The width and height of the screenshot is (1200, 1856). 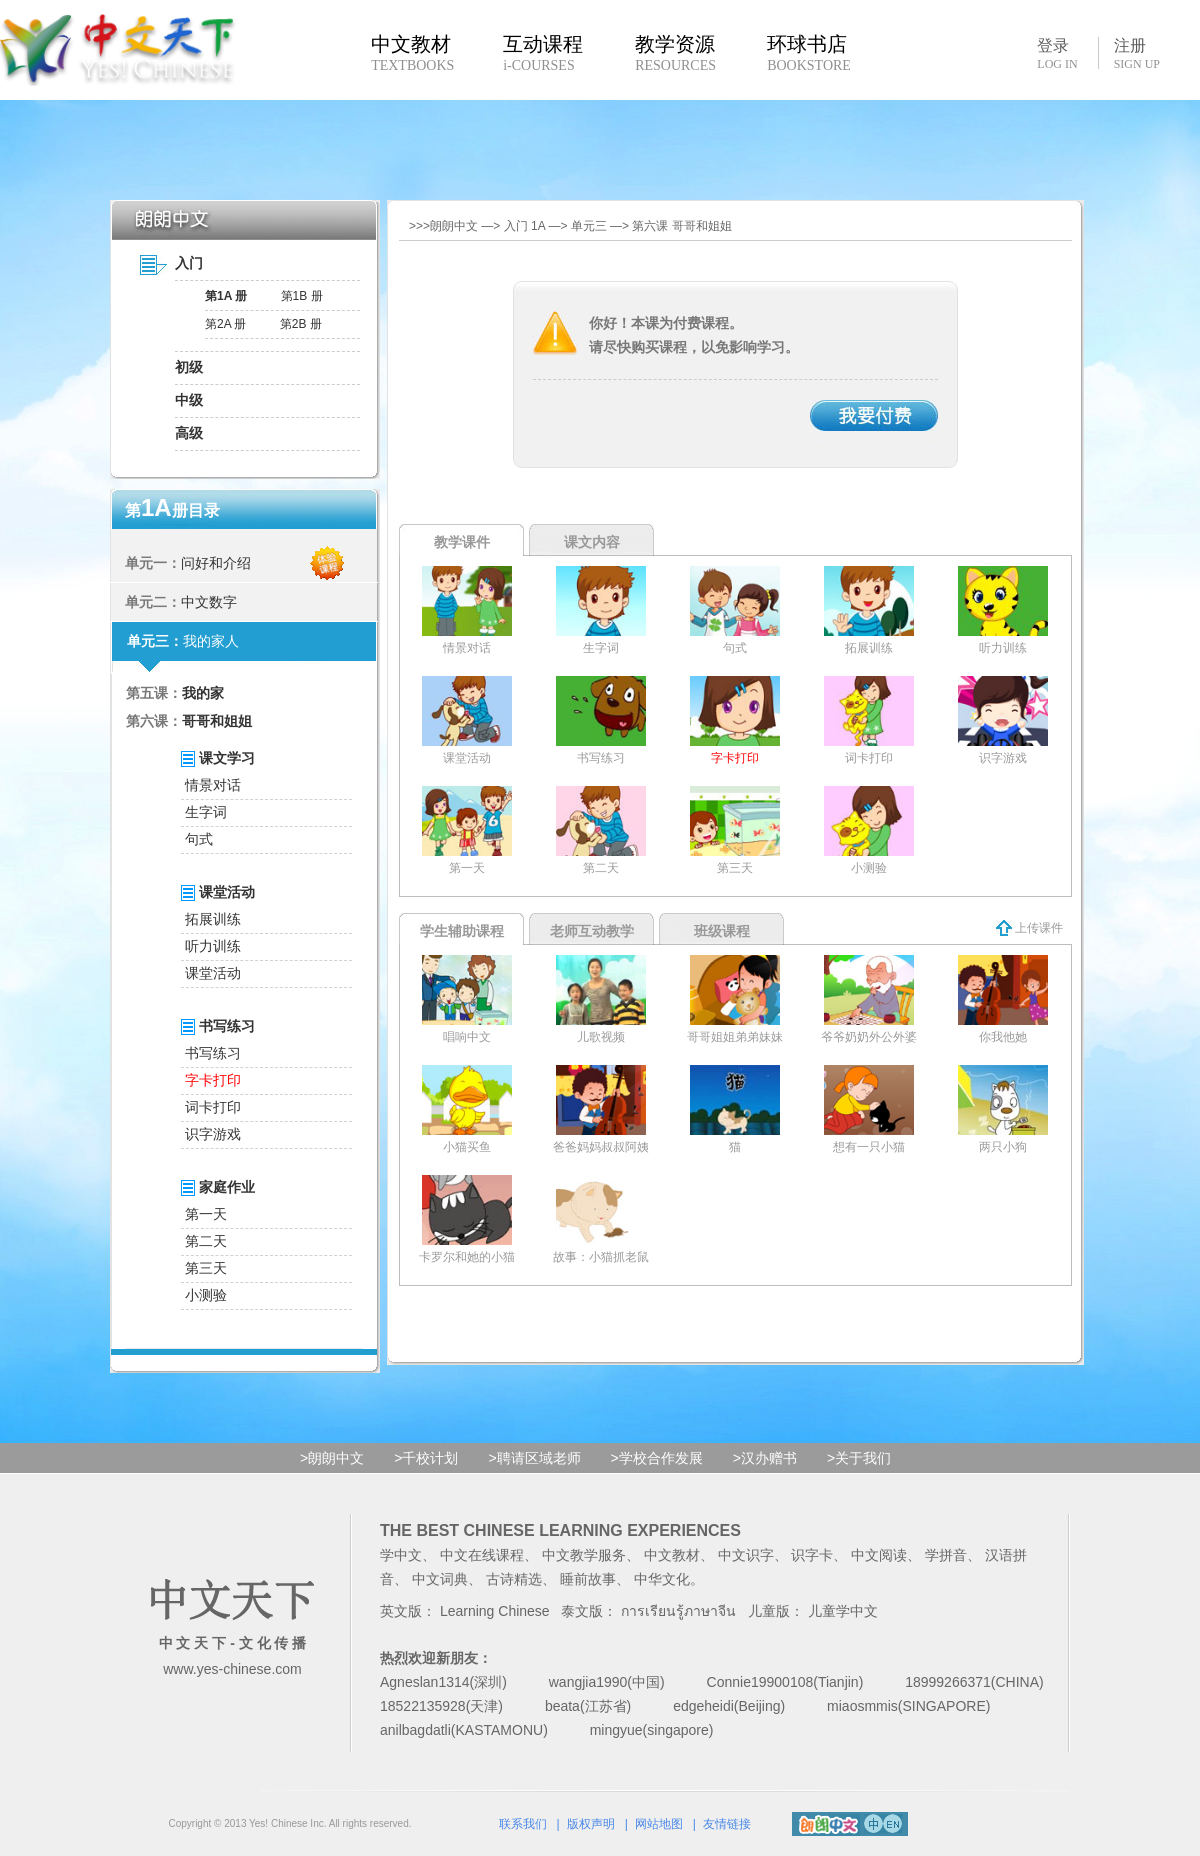 I want to click on >千校计划, so click(x=426, y=1458).